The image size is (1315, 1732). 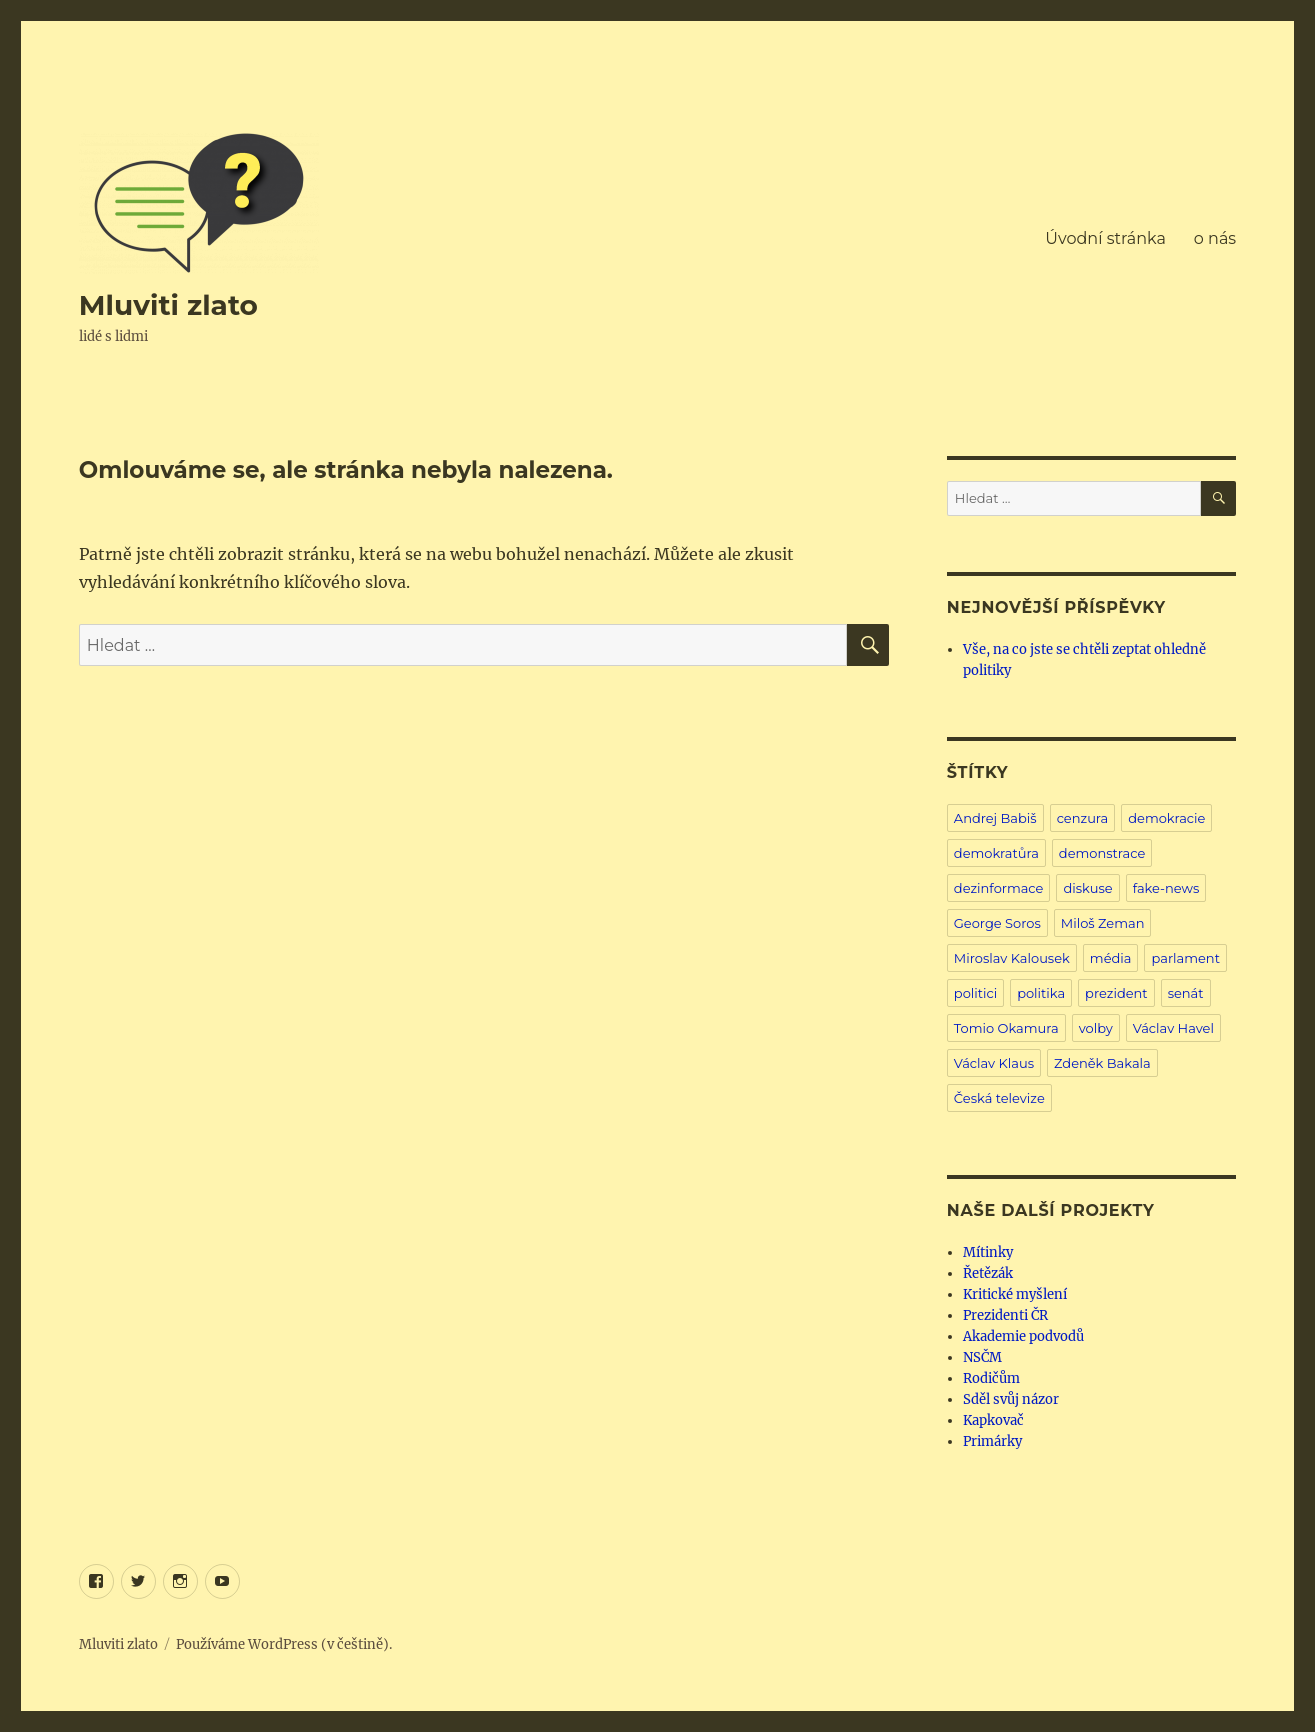 What do you see at coordinates (1116, 993) in the screenshot?
I see `prezident` at bounding box center [1116, 993].